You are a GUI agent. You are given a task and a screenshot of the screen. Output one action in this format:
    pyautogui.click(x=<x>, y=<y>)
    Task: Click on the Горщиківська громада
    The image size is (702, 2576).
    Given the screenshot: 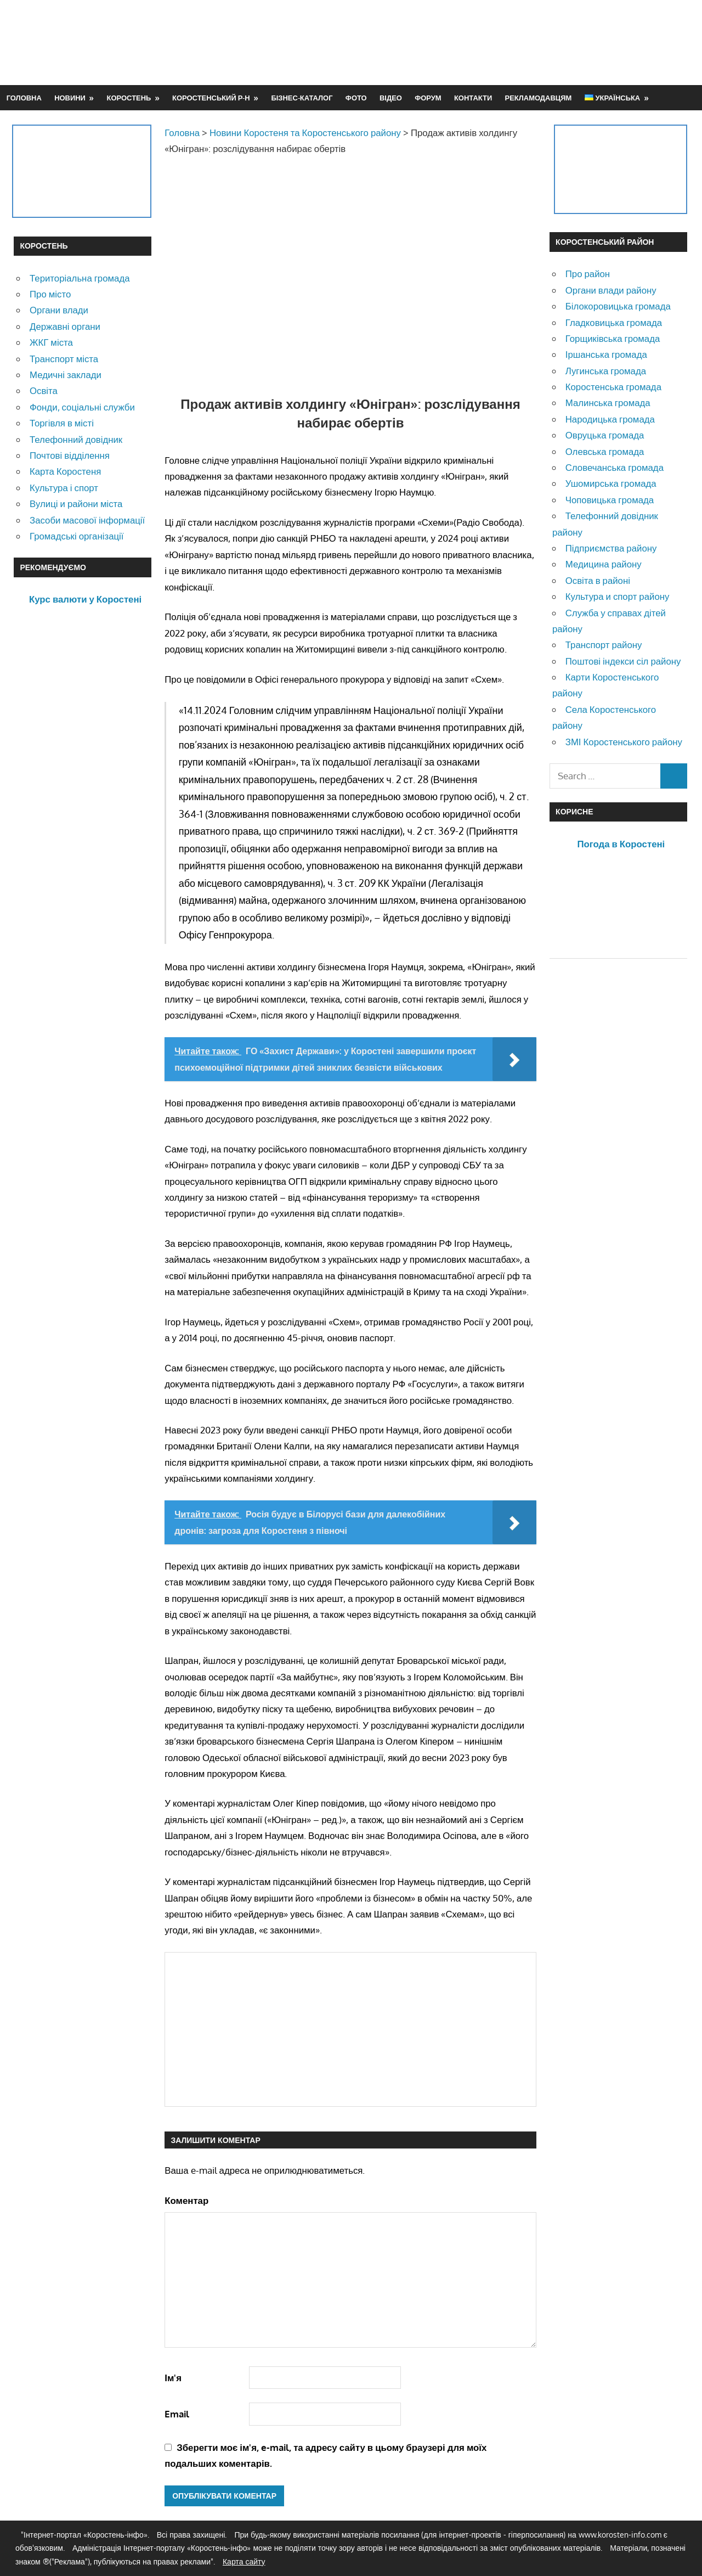 What is the action you would take?
    pyautogui.click(x=612, y=338)
    